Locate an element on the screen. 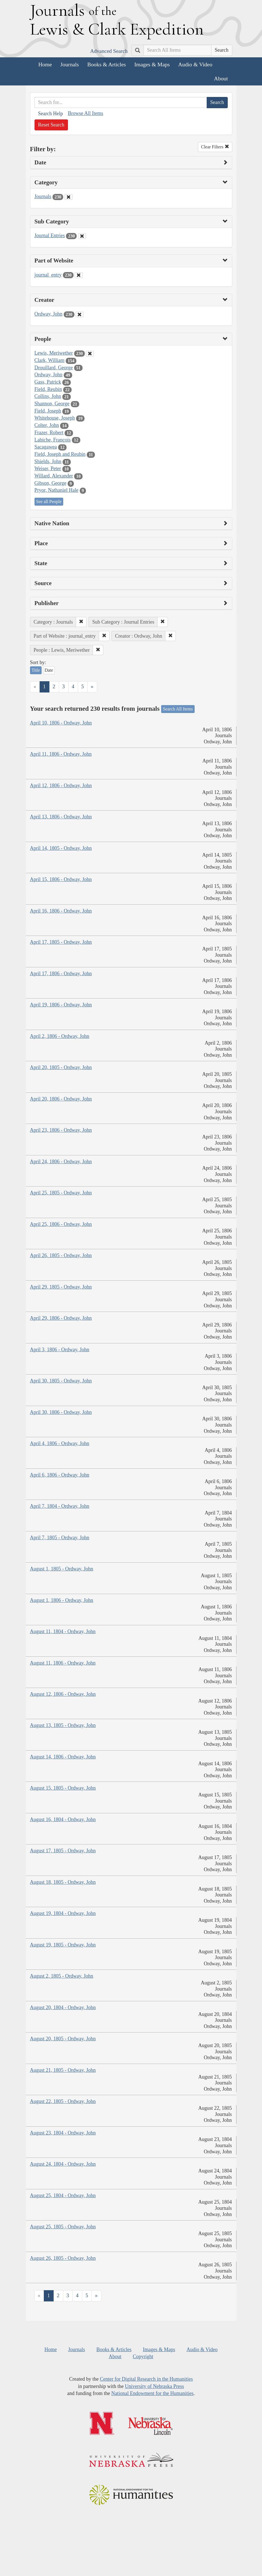 The width and height of the screenshot is (262, 2576). Field, Reubin is located at coordinates (48, 389).